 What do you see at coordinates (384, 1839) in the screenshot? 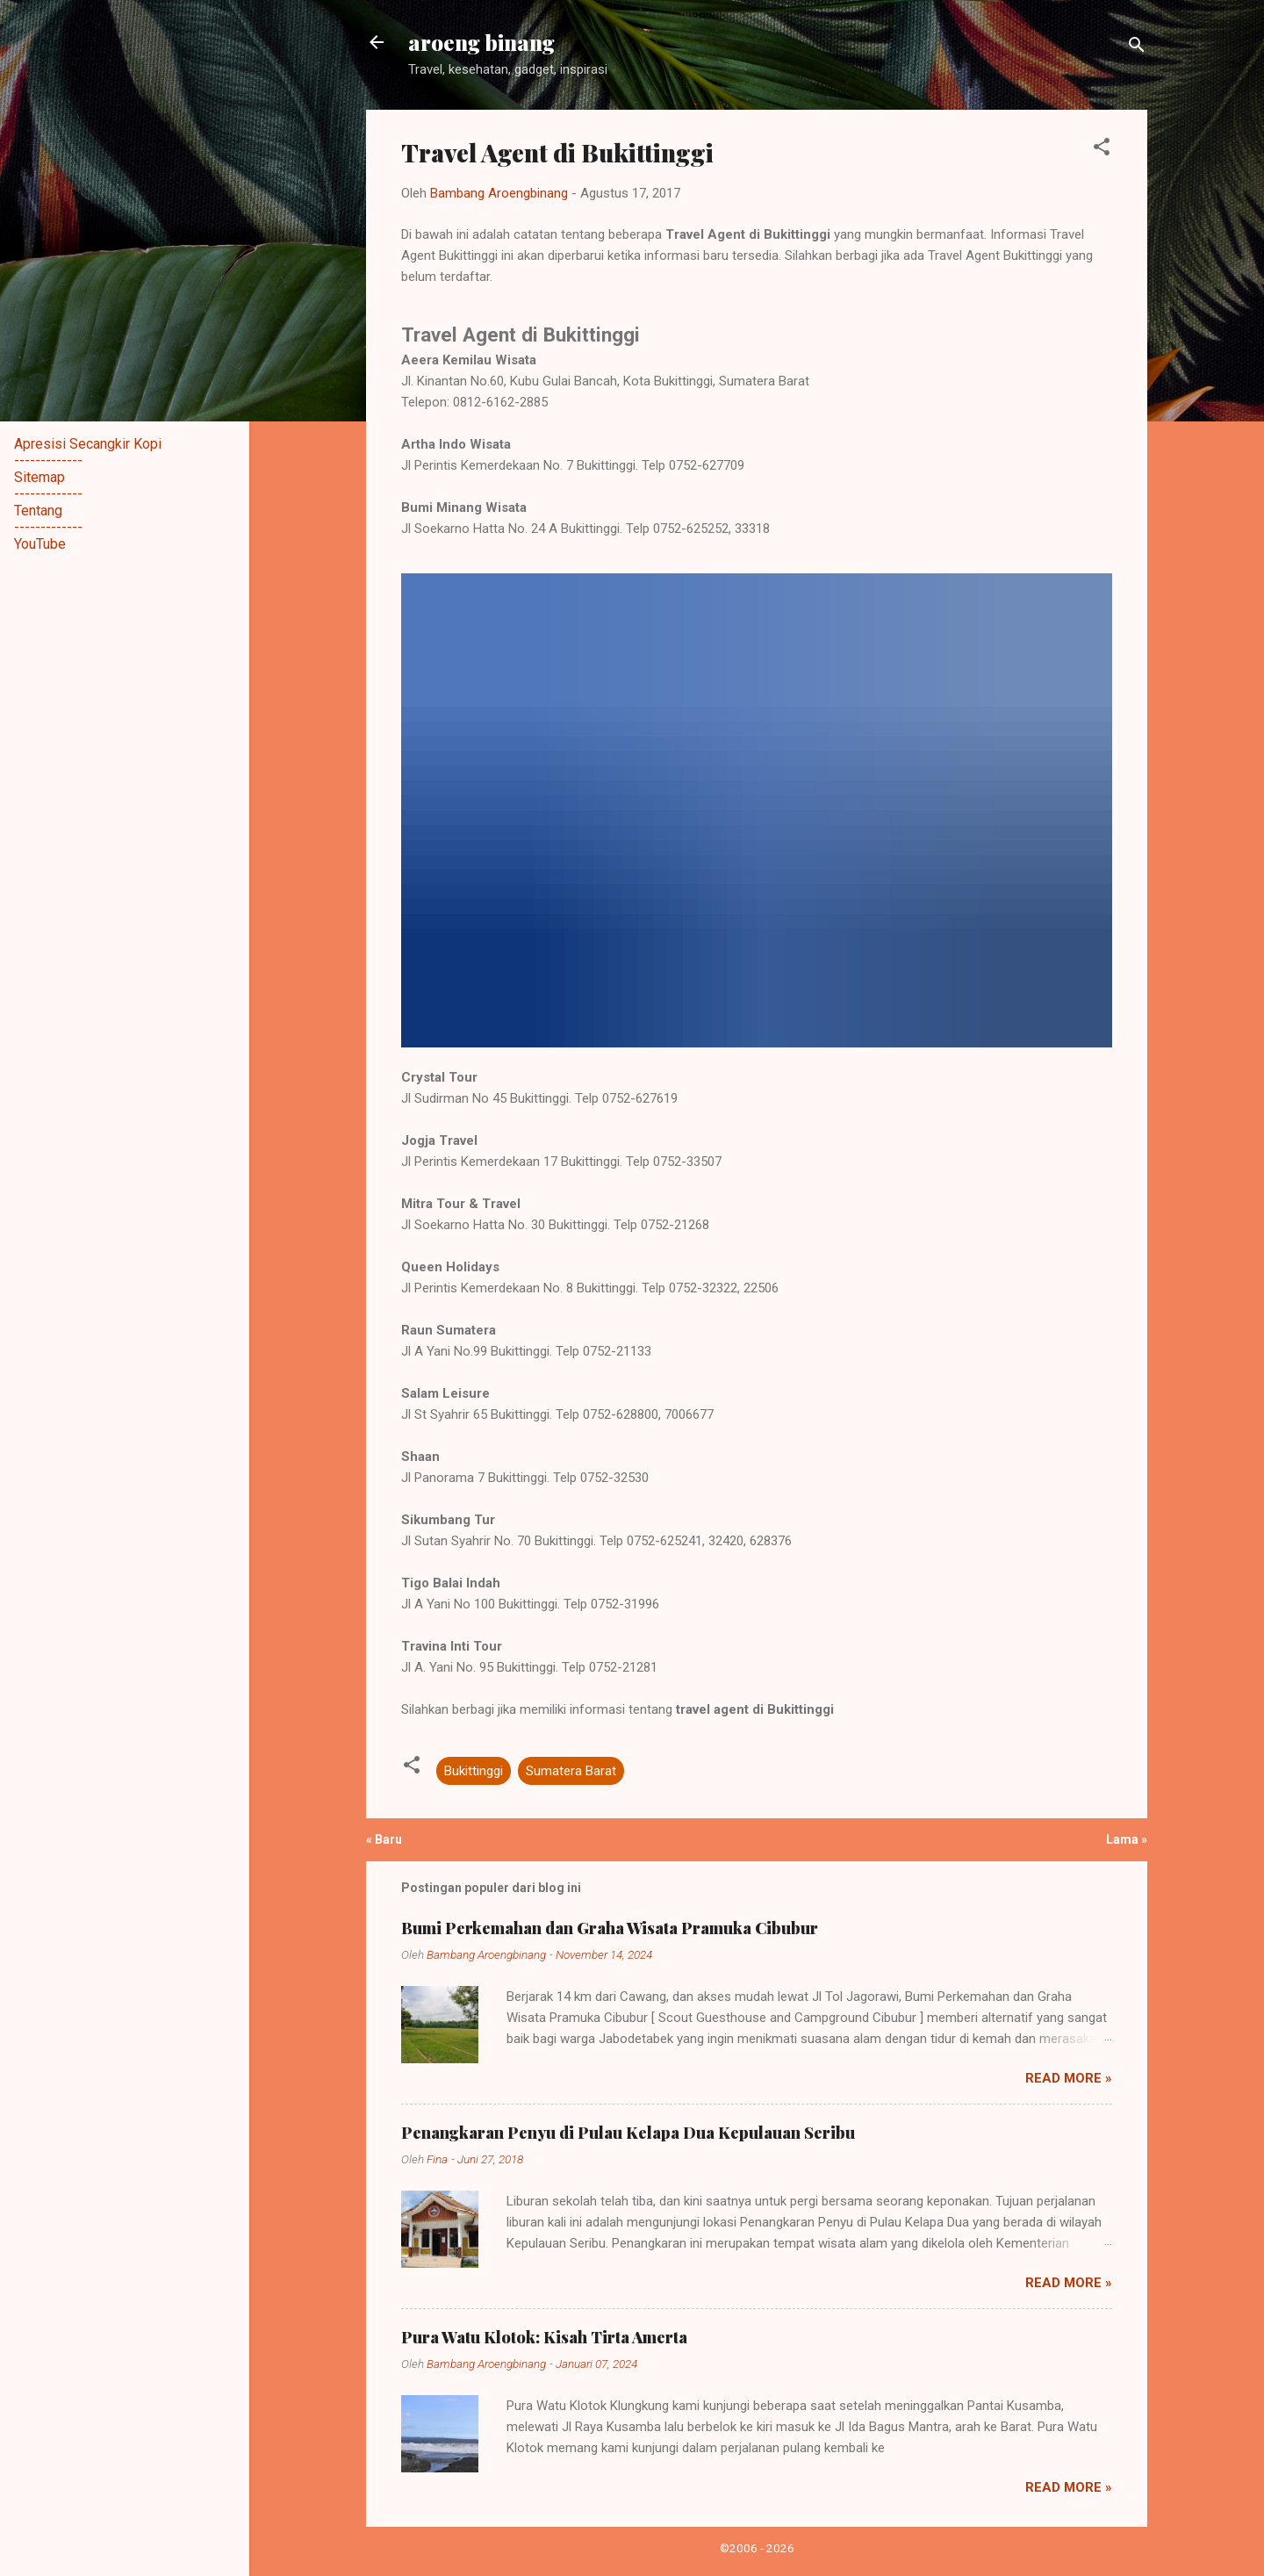
I see `« Baru` at bounding box center [384, 1839].